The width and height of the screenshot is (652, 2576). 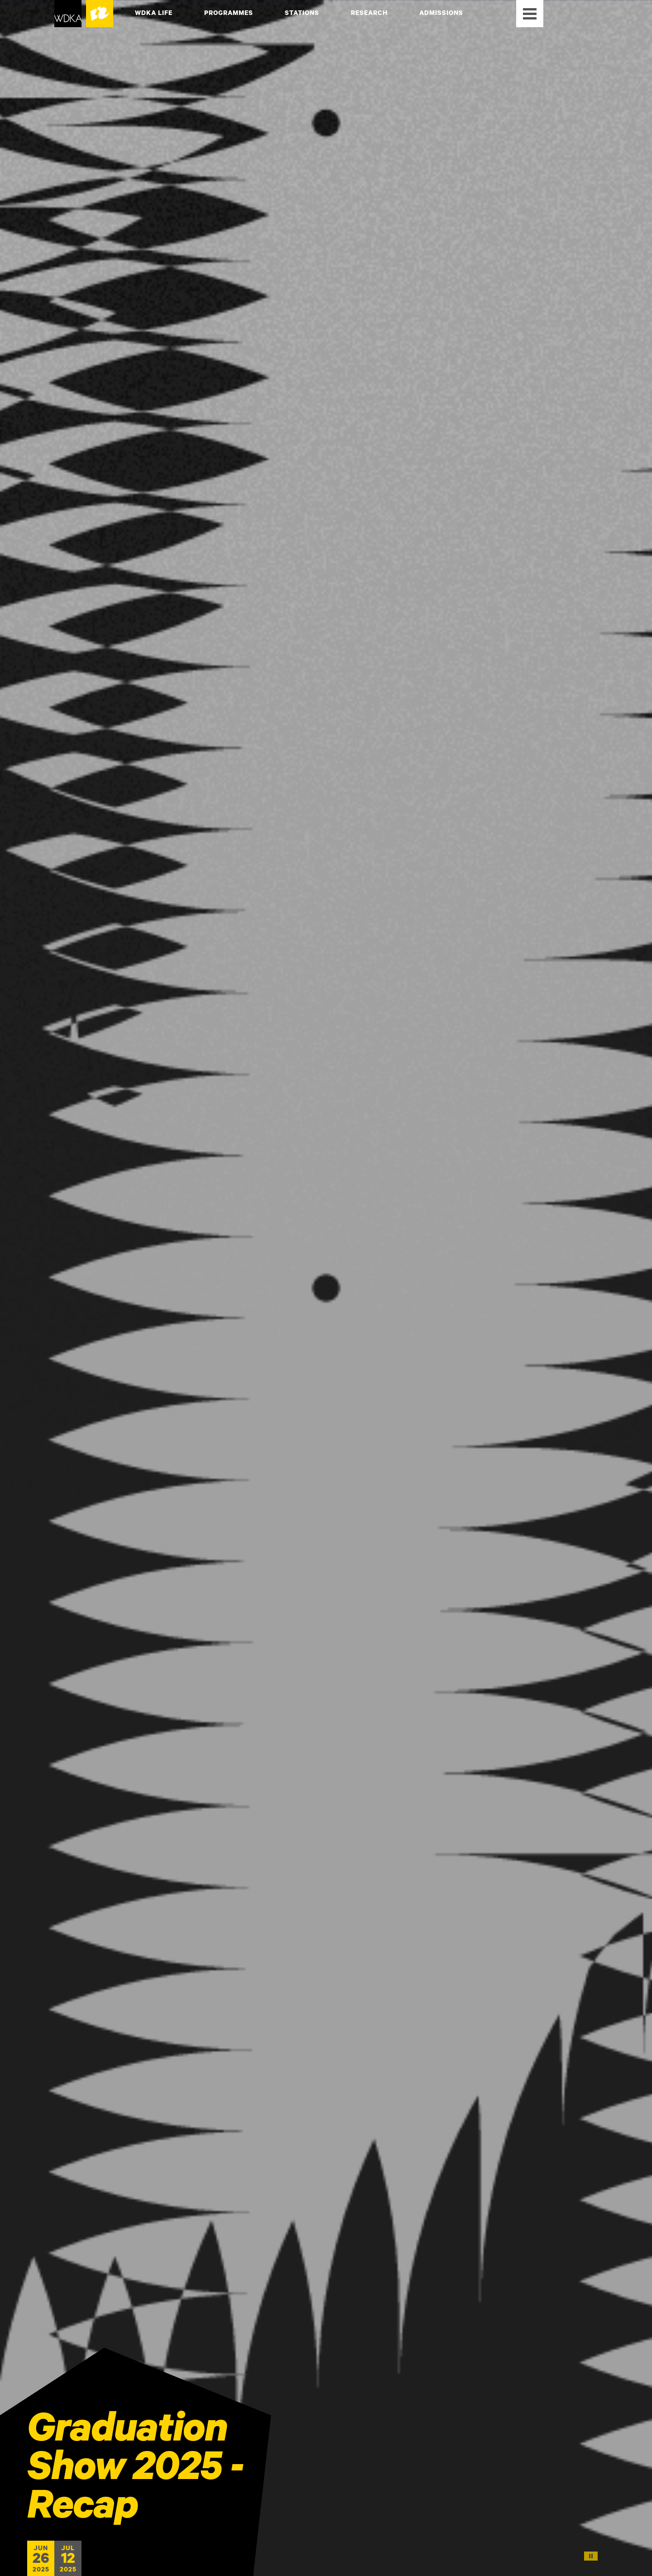 I want to click on WdKA Life, so click(x=154, y=12).